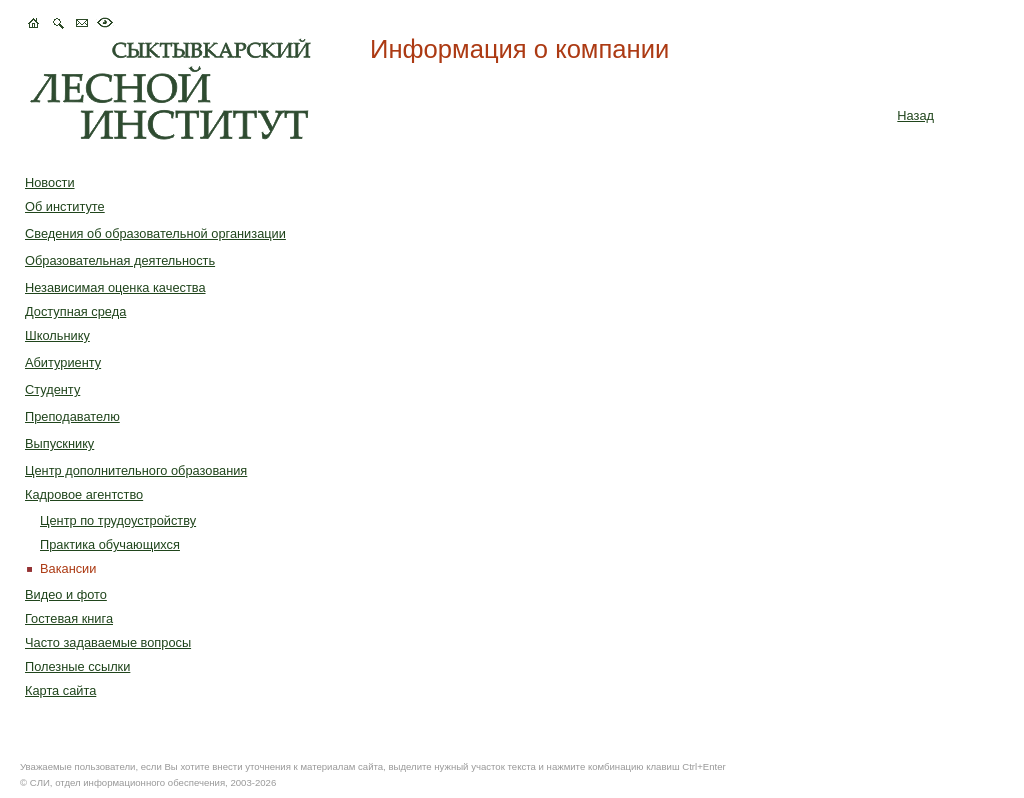  What do you see at coordinates (75, 311) in the screenshot?
I see `Доступная среда` at bounding box center [75, 311].